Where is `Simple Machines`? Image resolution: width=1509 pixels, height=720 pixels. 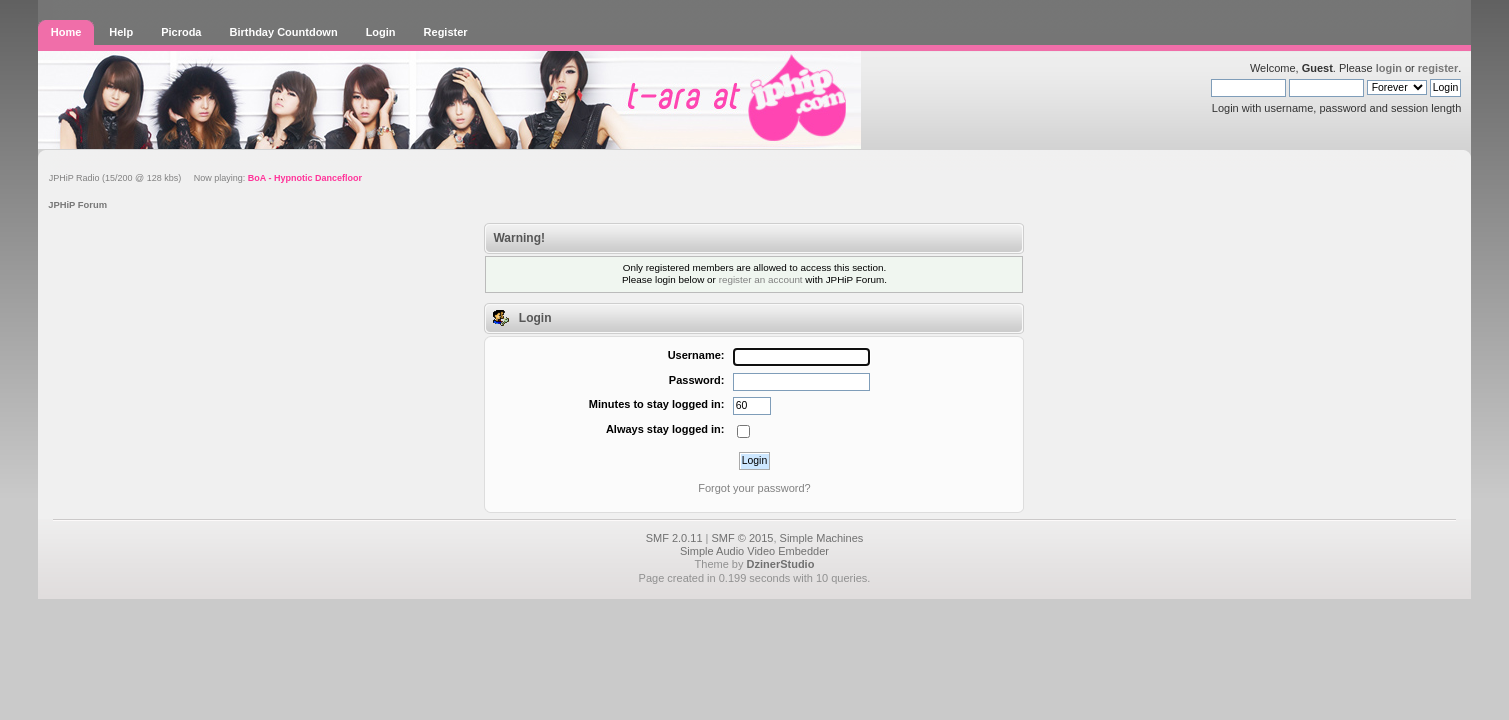 Simple Machines is located at coordinates (822, 538).